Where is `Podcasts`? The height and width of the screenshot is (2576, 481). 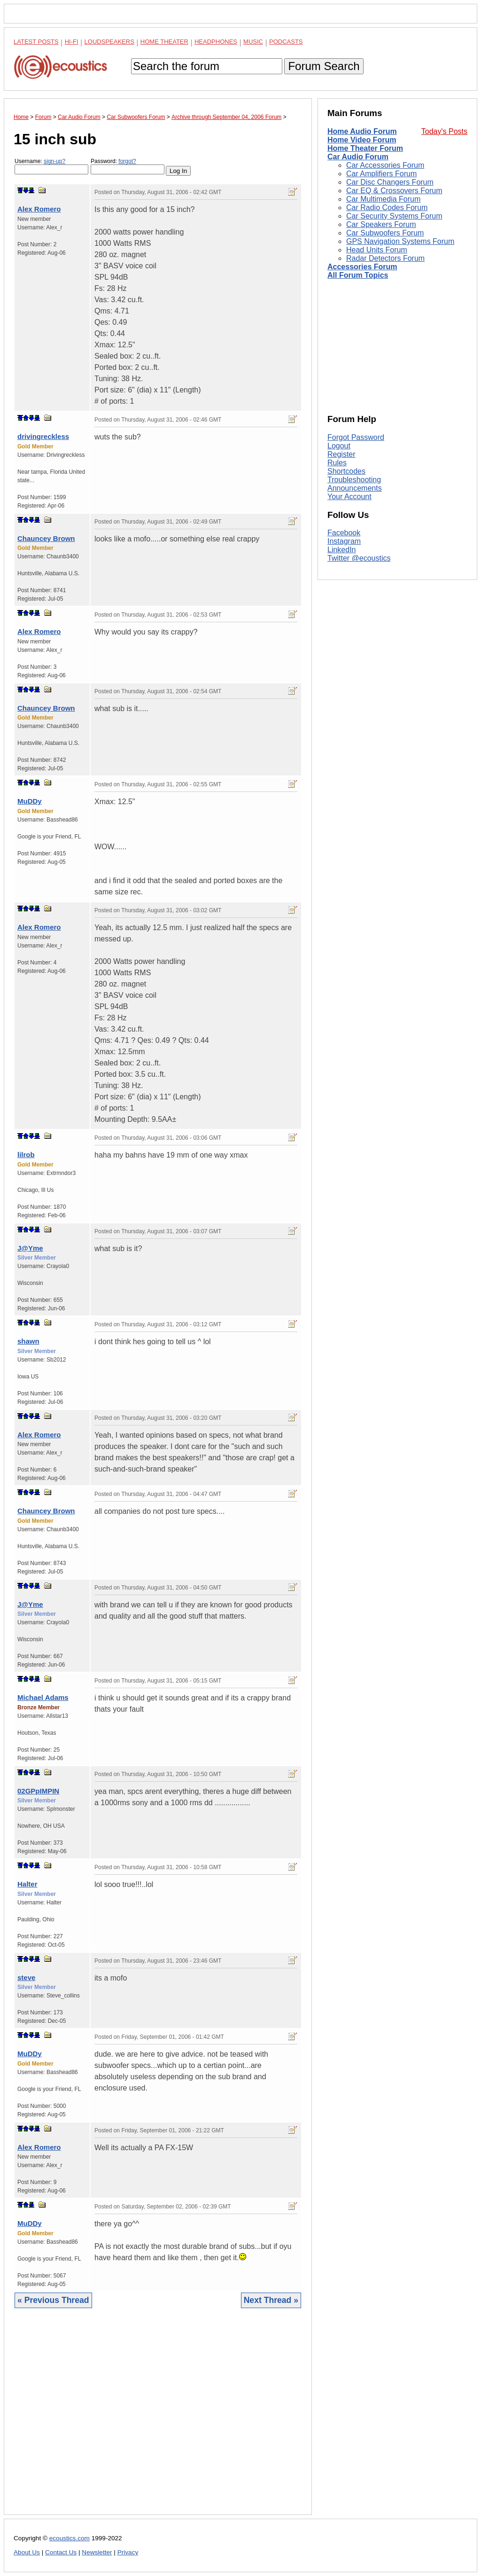
Podcasts is located at coordinates (286, 41).